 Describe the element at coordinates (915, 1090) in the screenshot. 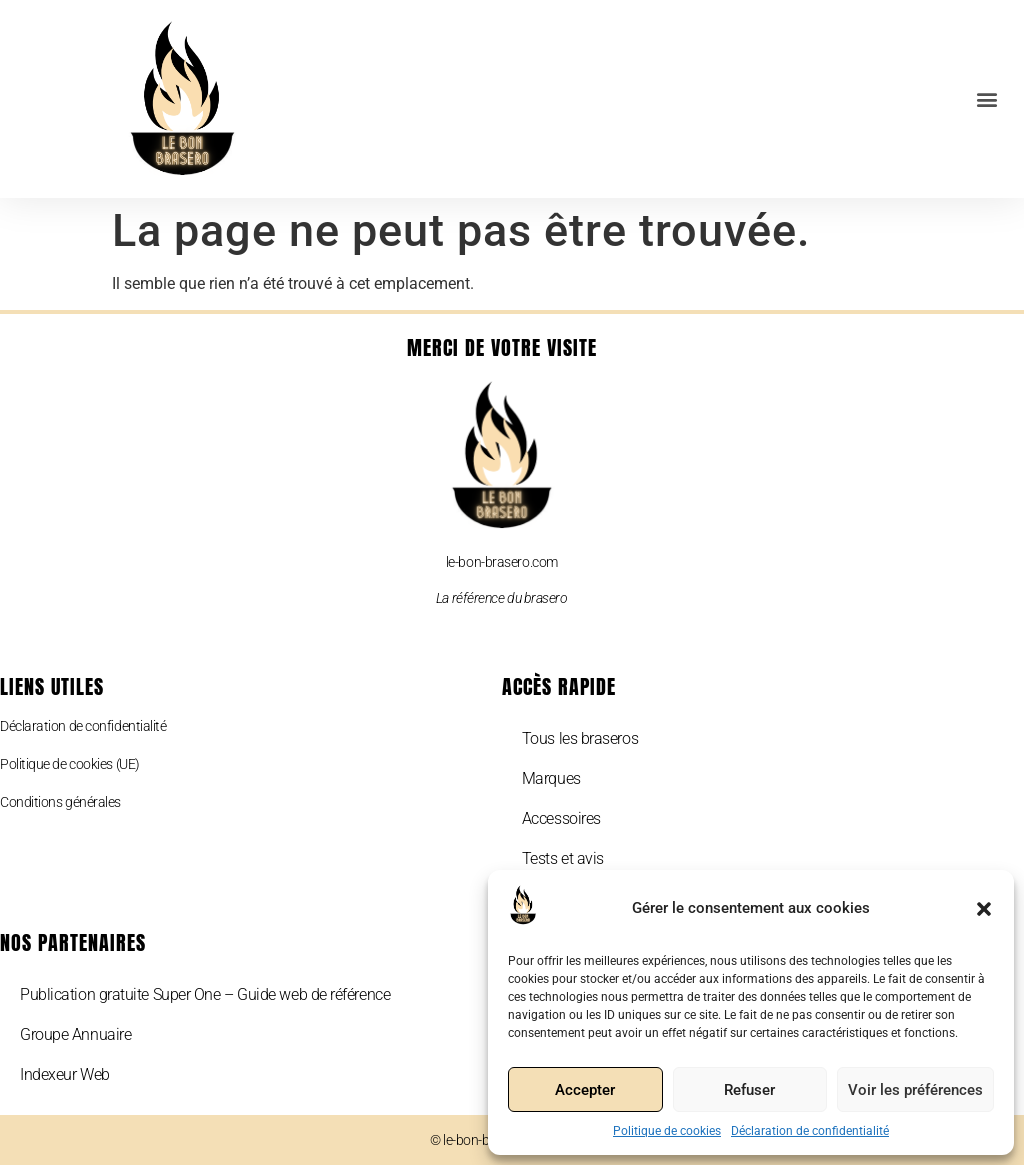

I see `Voir les préférences` at that location.